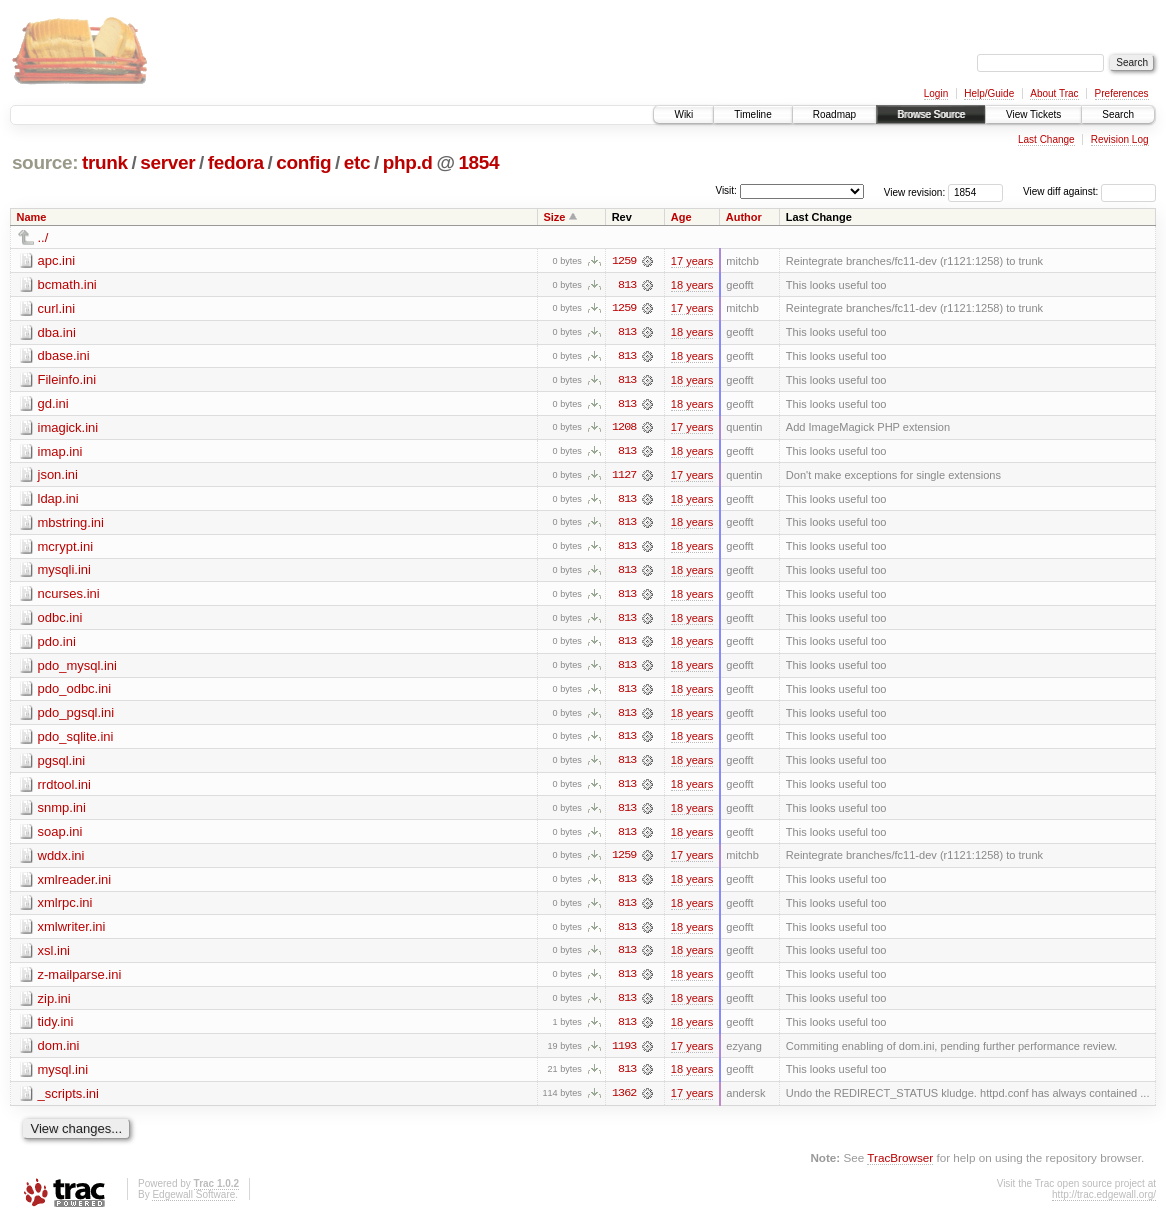  Describe the element at coordinates (624, 1053) in the screenshot. I see `1193` at that location.